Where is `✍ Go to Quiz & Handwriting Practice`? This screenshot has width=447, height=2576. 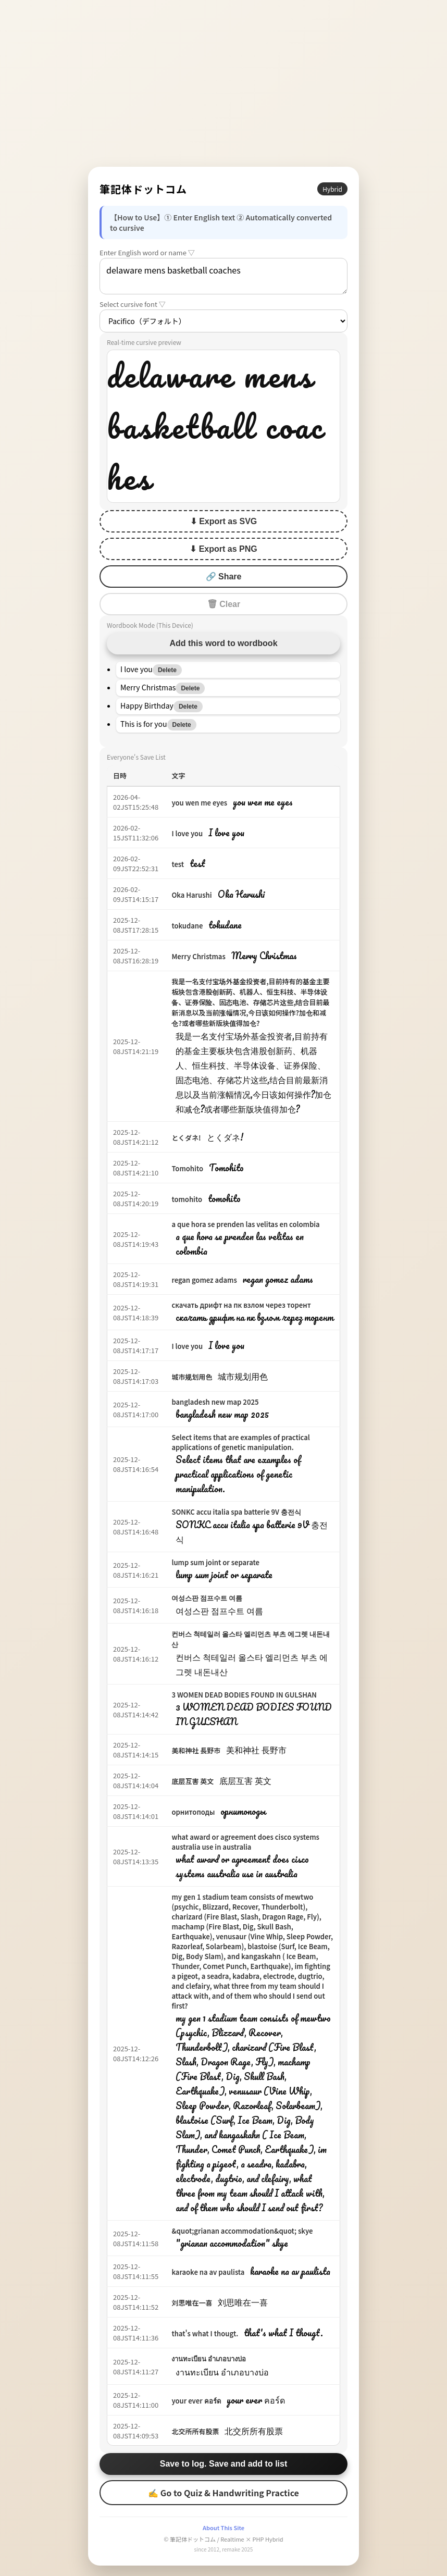 ✍ Go to Quiz & Handwriting Practice is located at coordinates (223, 2492).